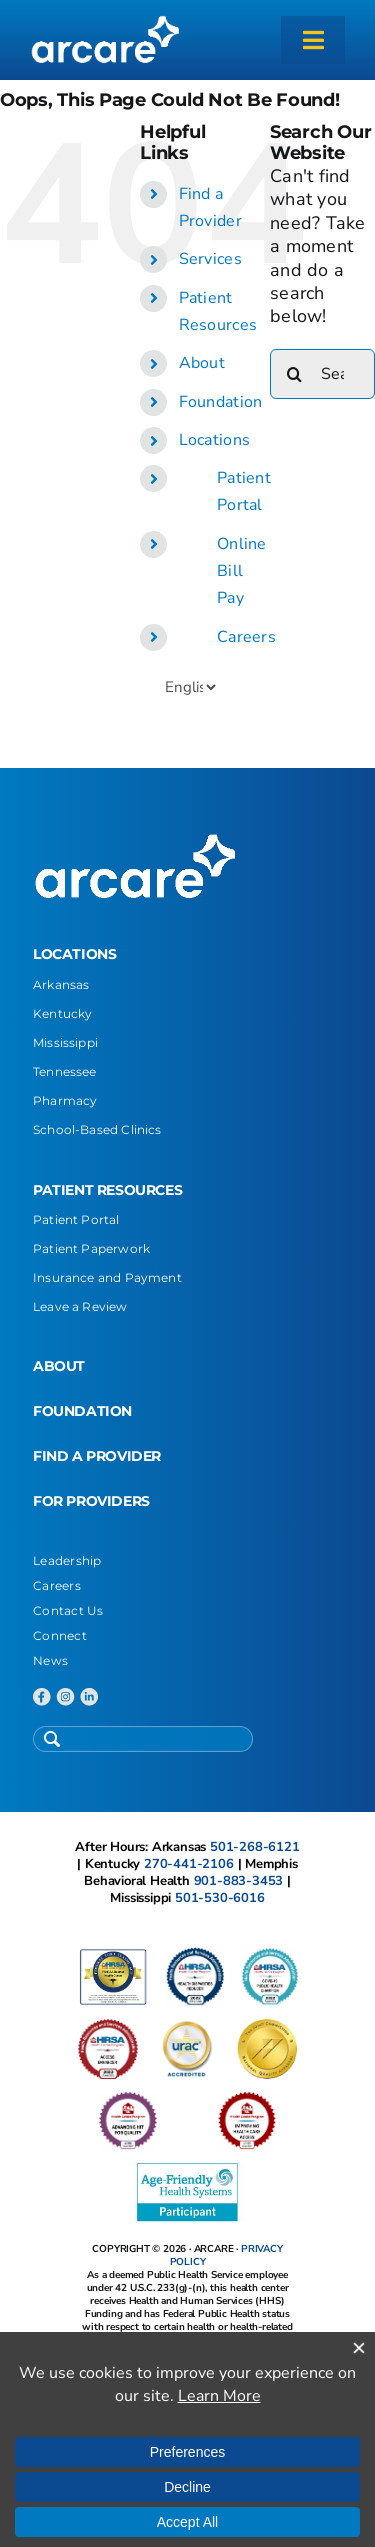 This screenshot has height=2547, width=375. What do you see at coordinates (190, 687) in the screenshot?
I see `[Select Language]` at bounding box center [190, 687].